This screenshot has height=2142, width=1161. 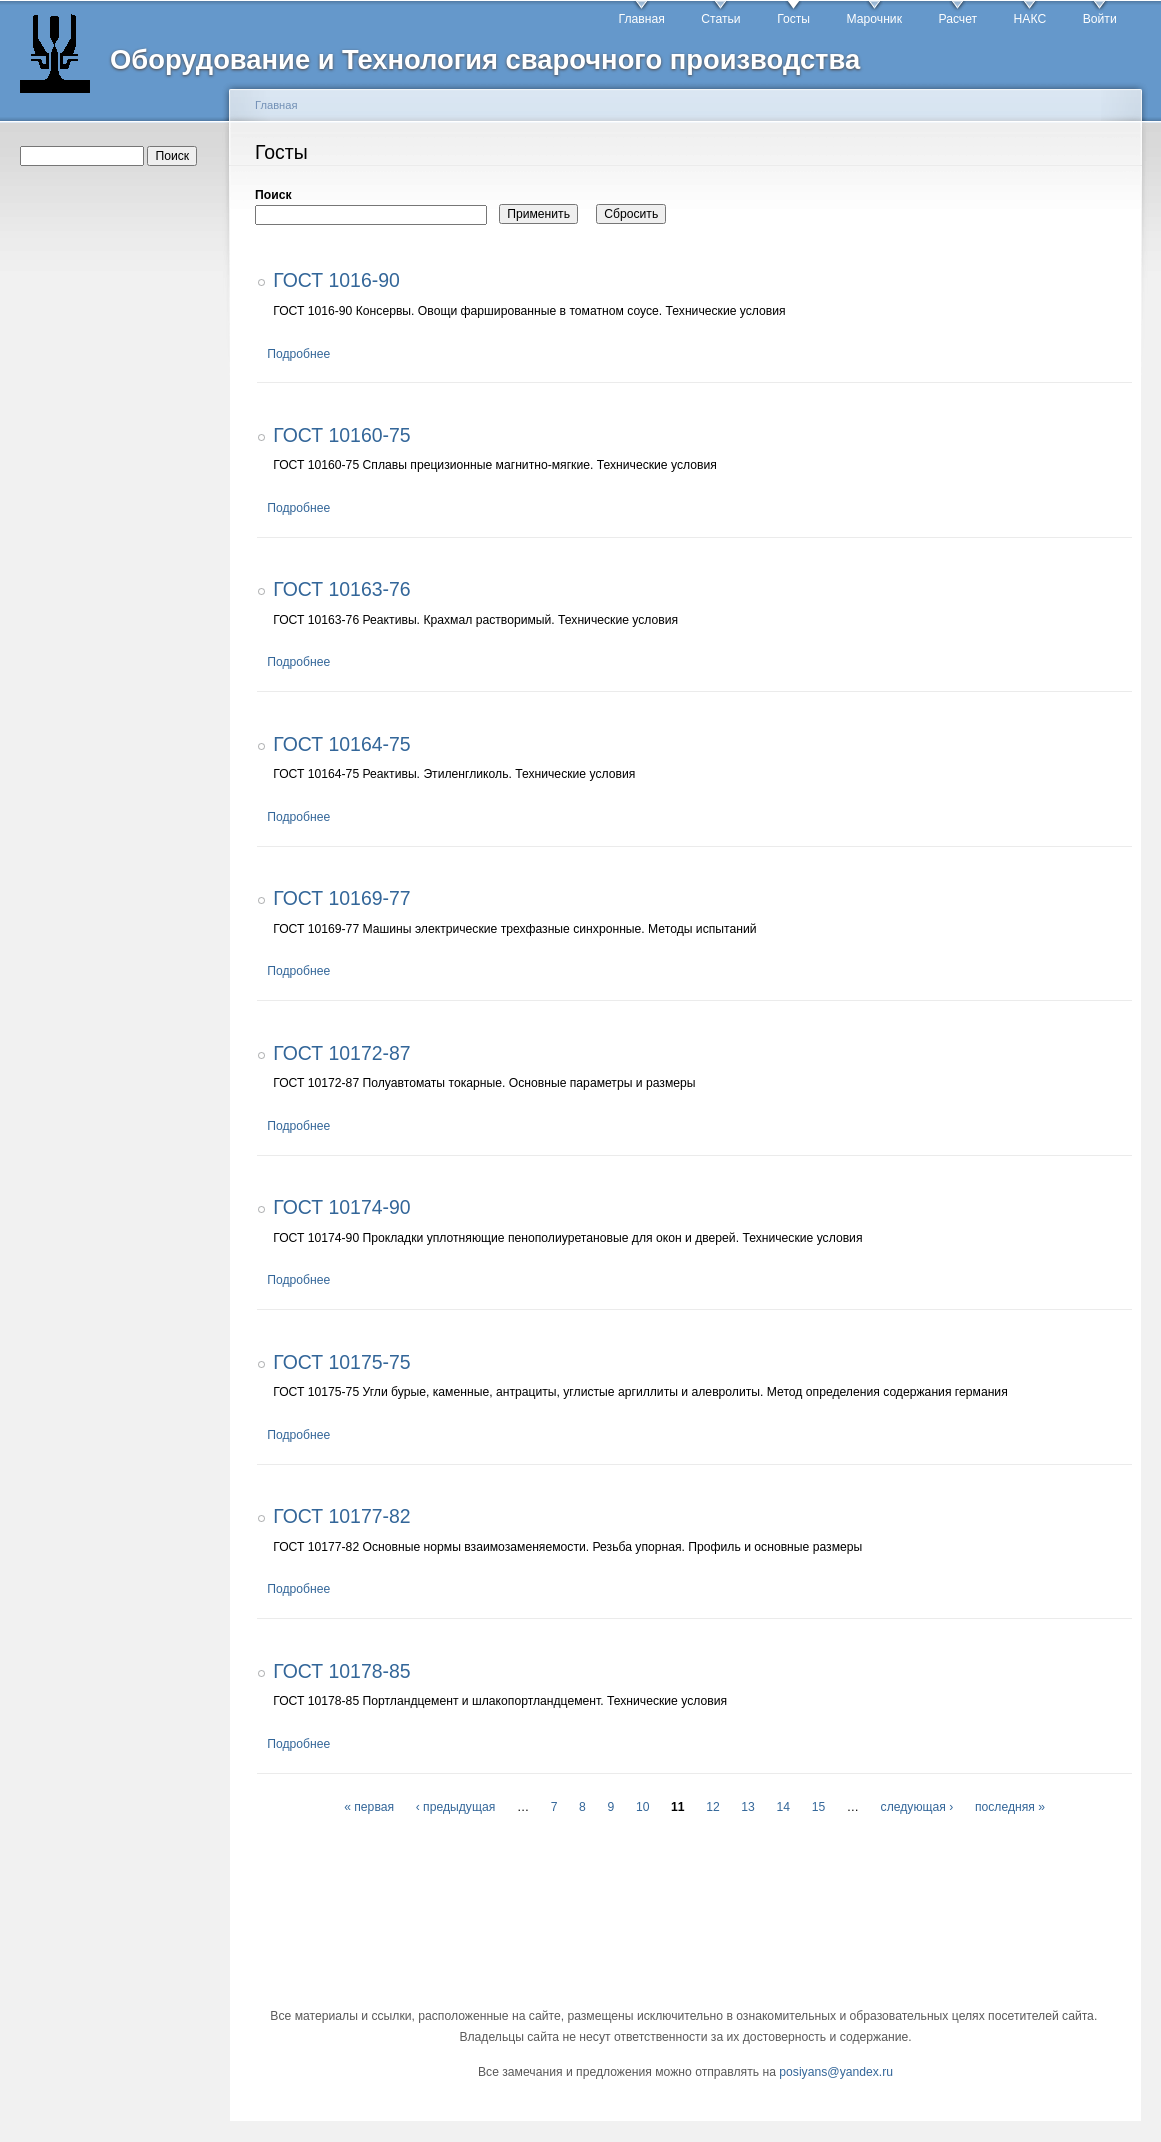 I want to click on ГОСТ 10174-90, so click(x=341, y=1207).